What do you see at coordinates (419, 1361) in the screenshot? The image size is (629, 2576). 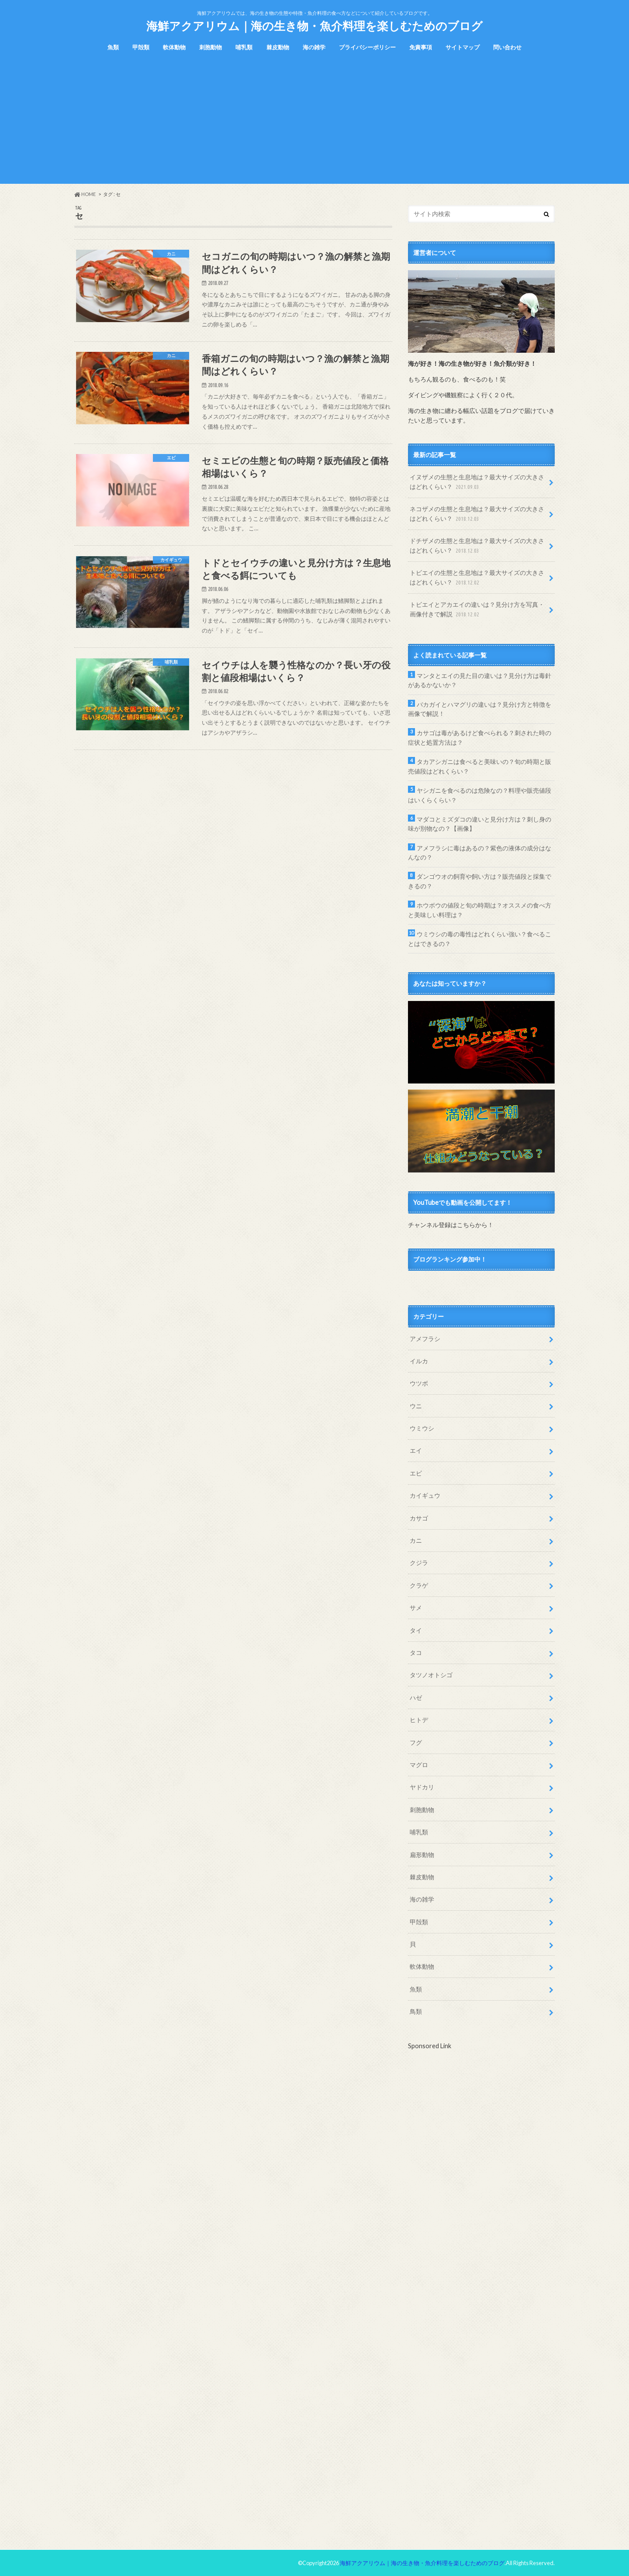 I see `イルカ` at bounding box center [419, 1361].